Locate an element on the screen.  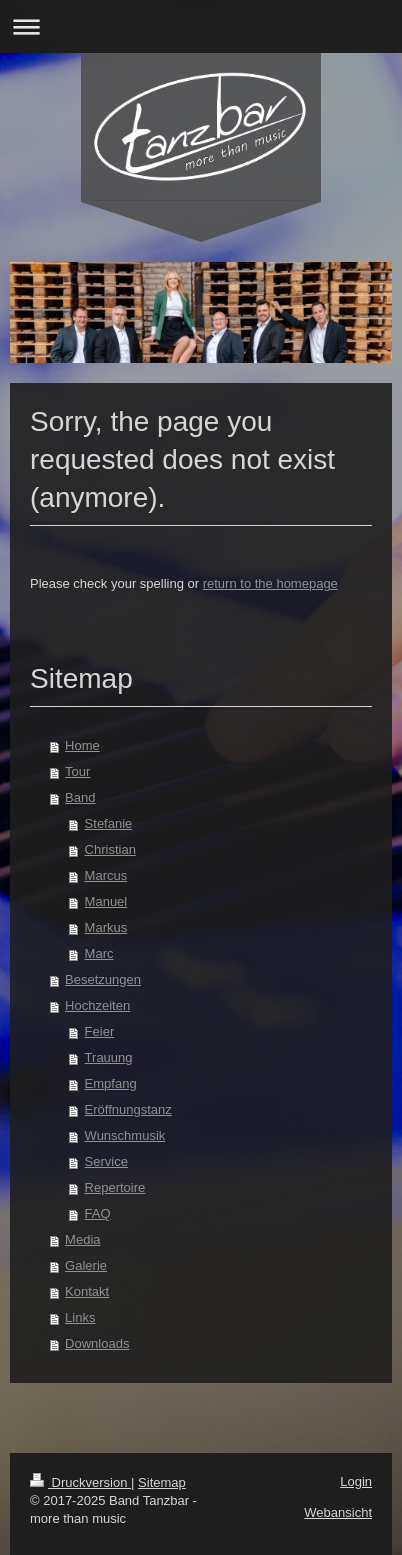
Navigation aufklappen/zuklappen is located at coordinates (201, 26).